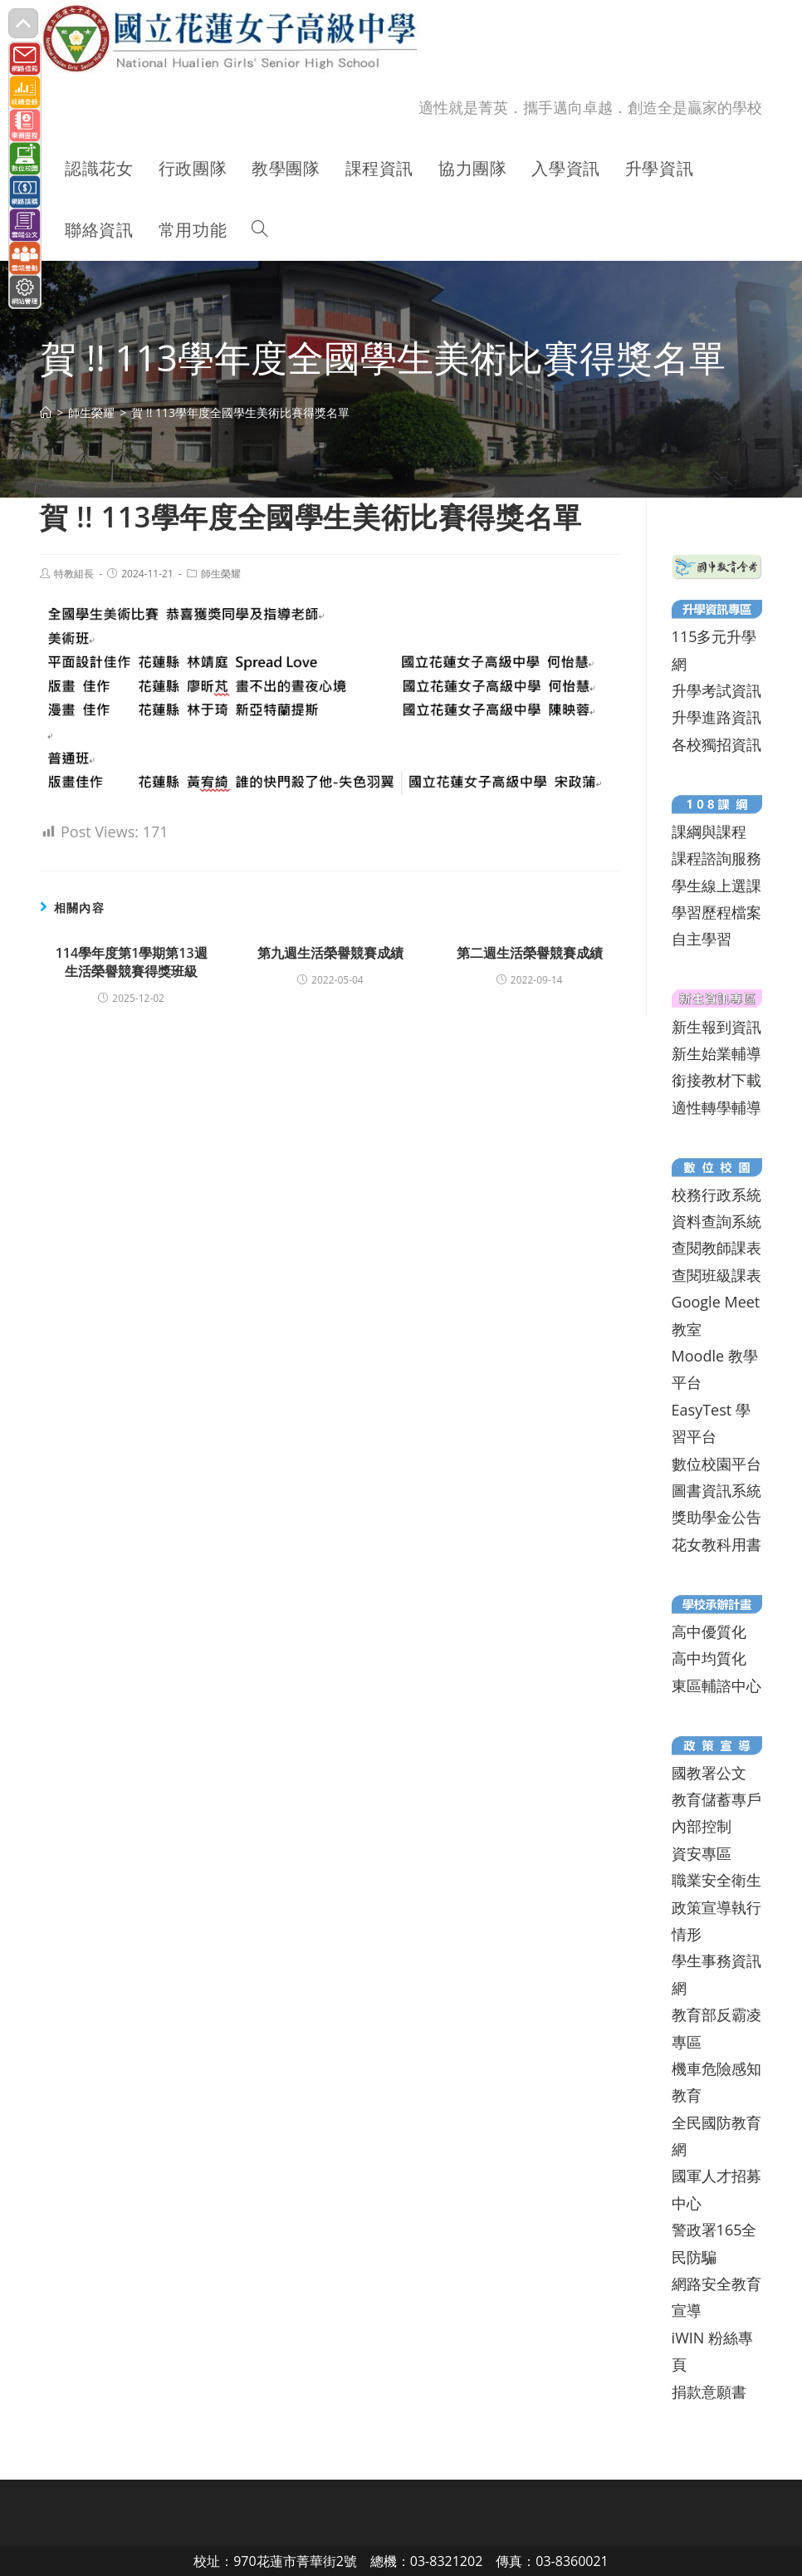 The height and width of the screenshot is (2576, 802). Describe the element at coordinates (716, 1544) in the screenshot. I see `花女教科用書` at that location.